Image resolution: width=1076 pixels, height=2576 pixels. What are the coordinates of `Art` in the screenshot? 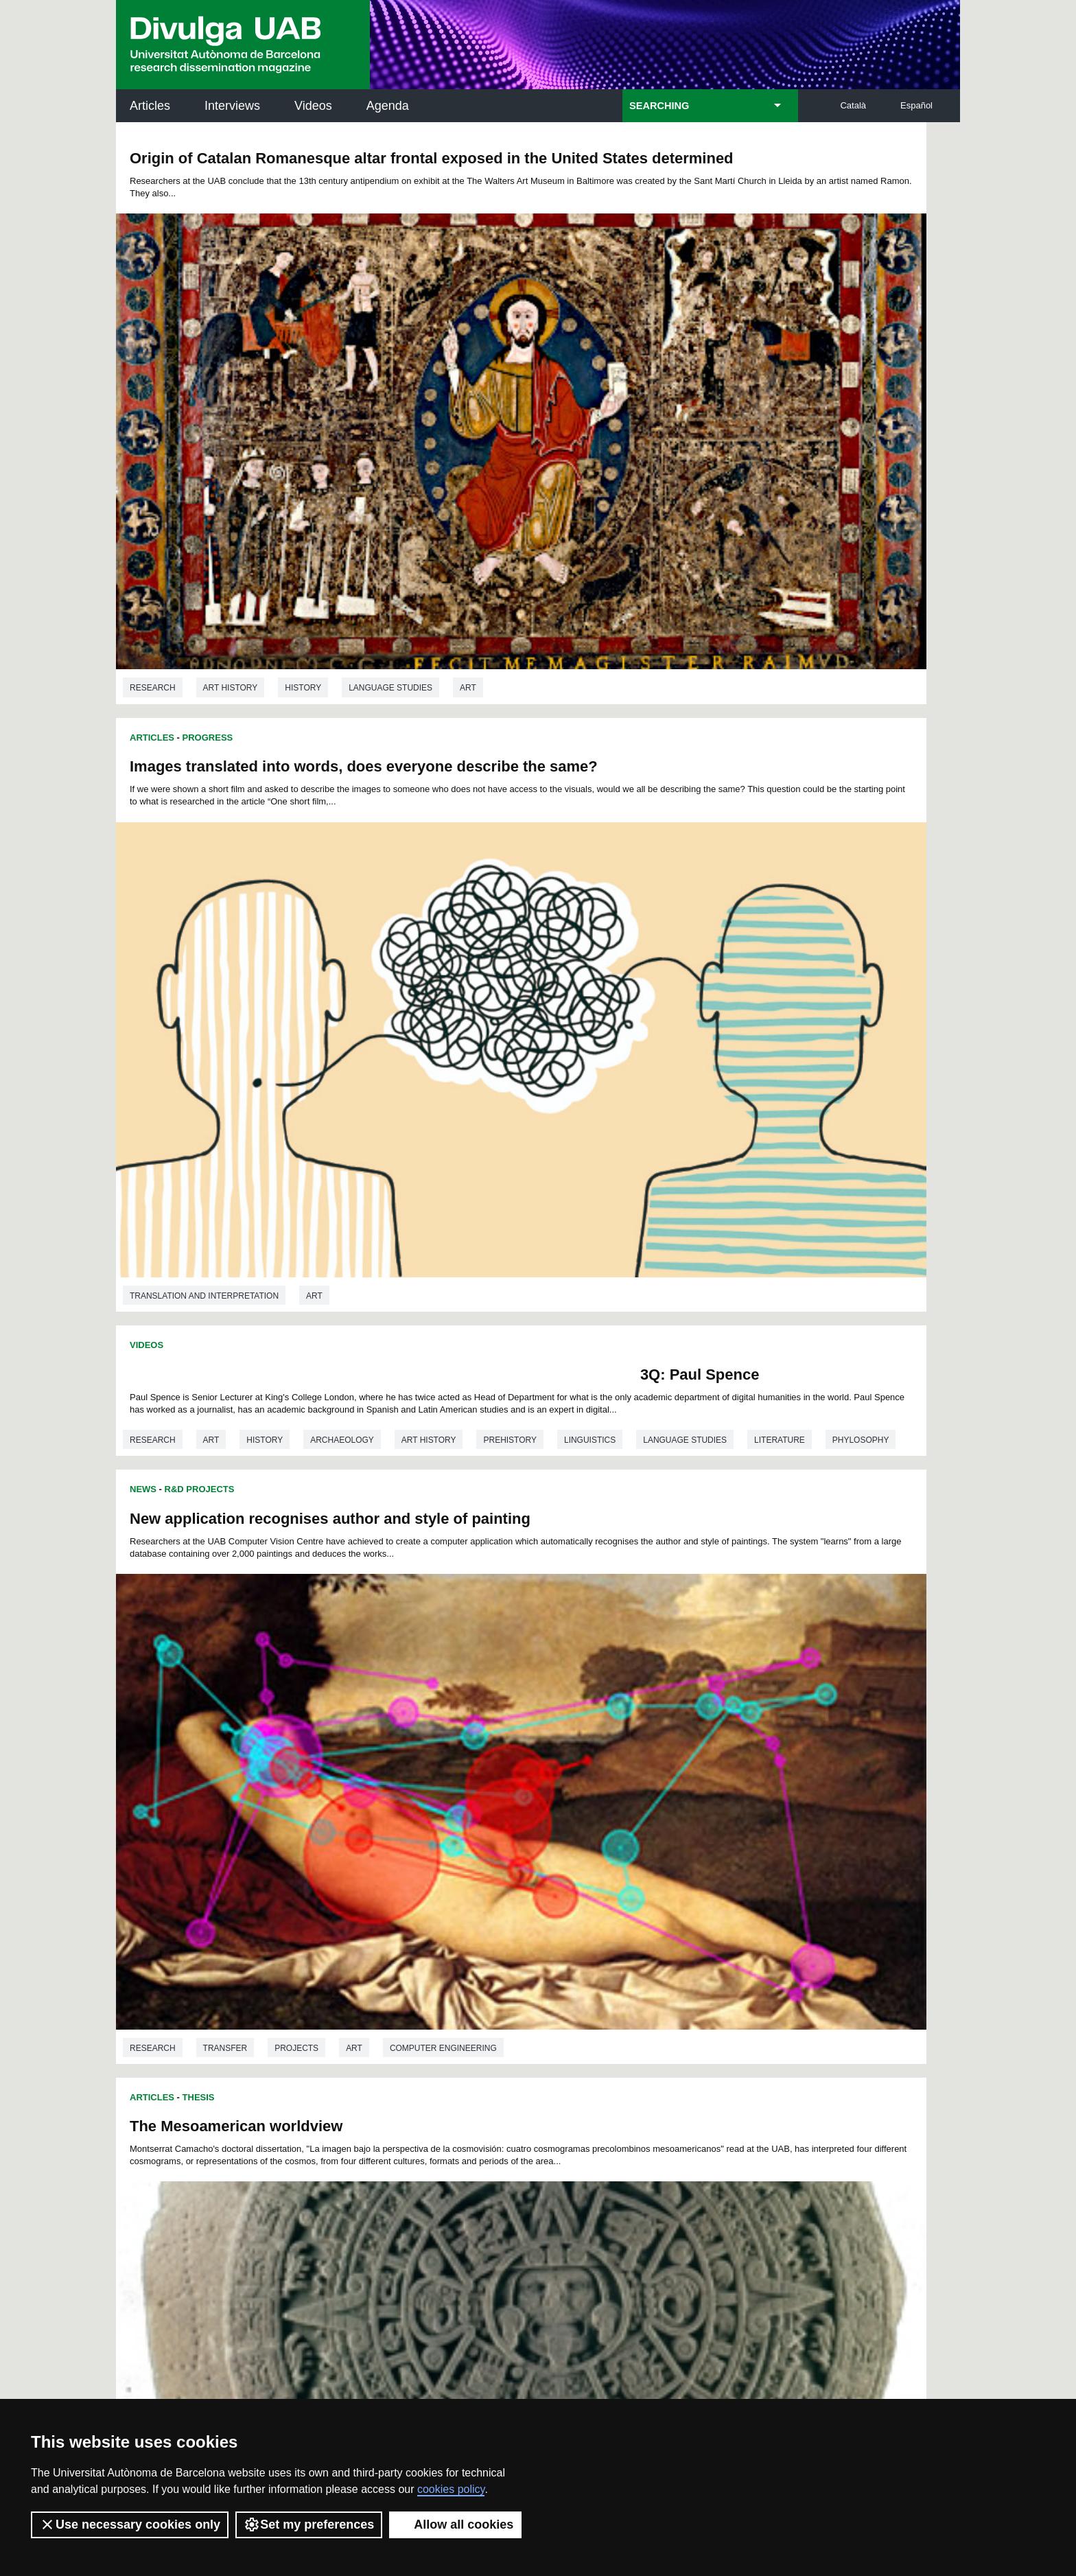 It's located at (468, 485).